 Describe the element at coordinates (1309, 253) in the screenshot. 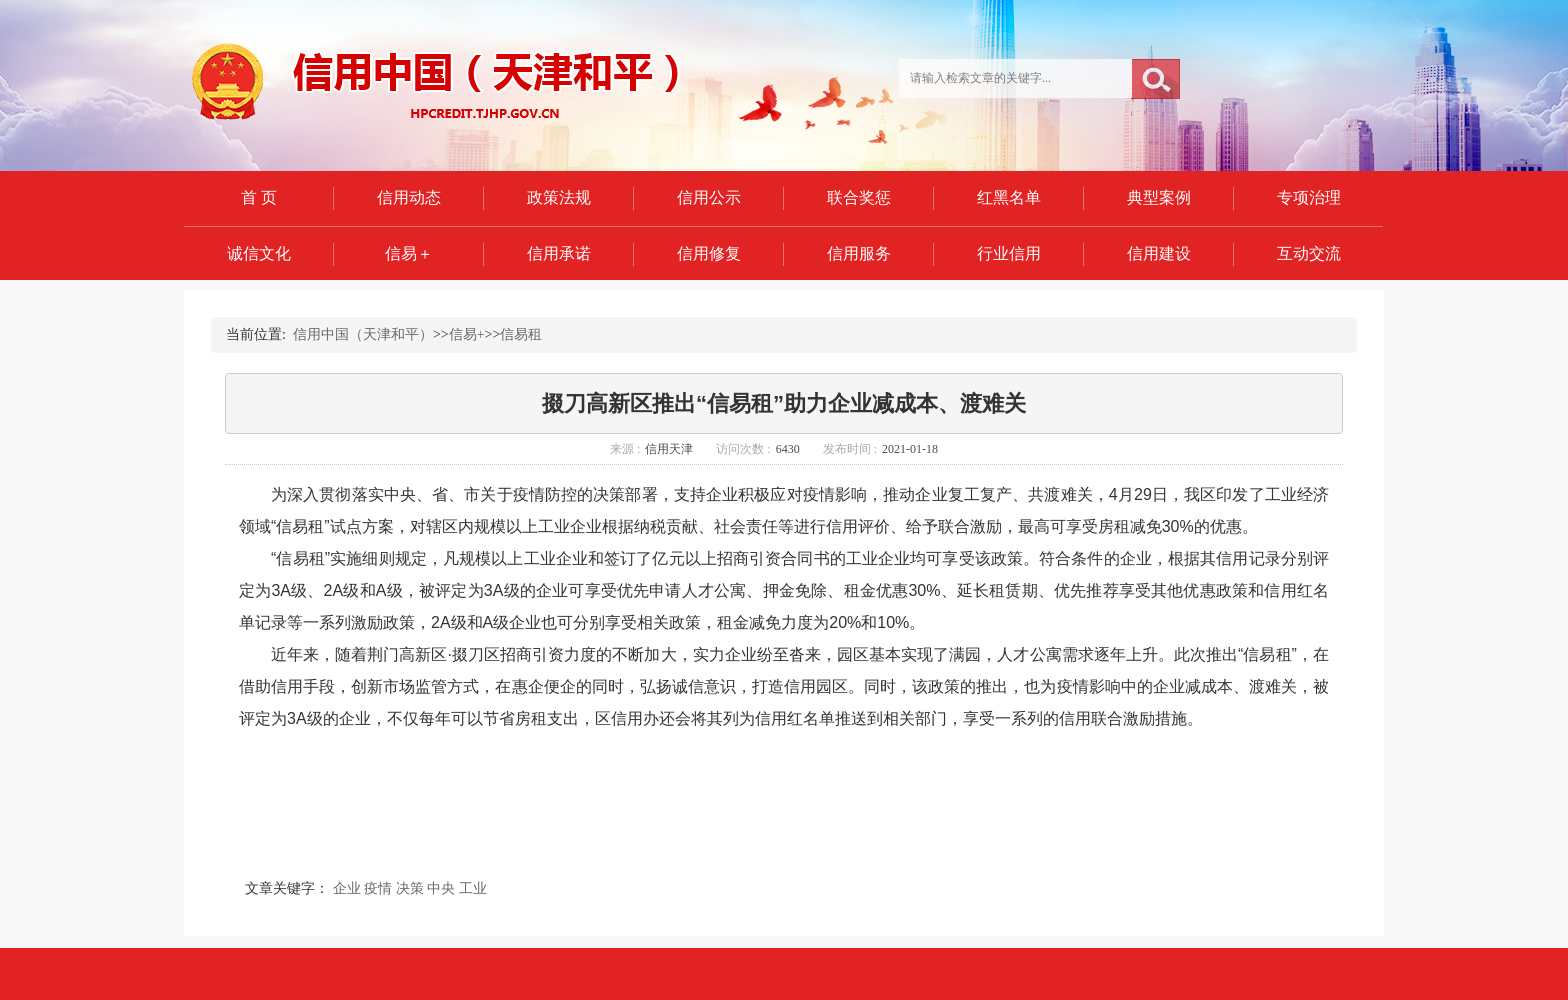

I see `互动交流` at that location.